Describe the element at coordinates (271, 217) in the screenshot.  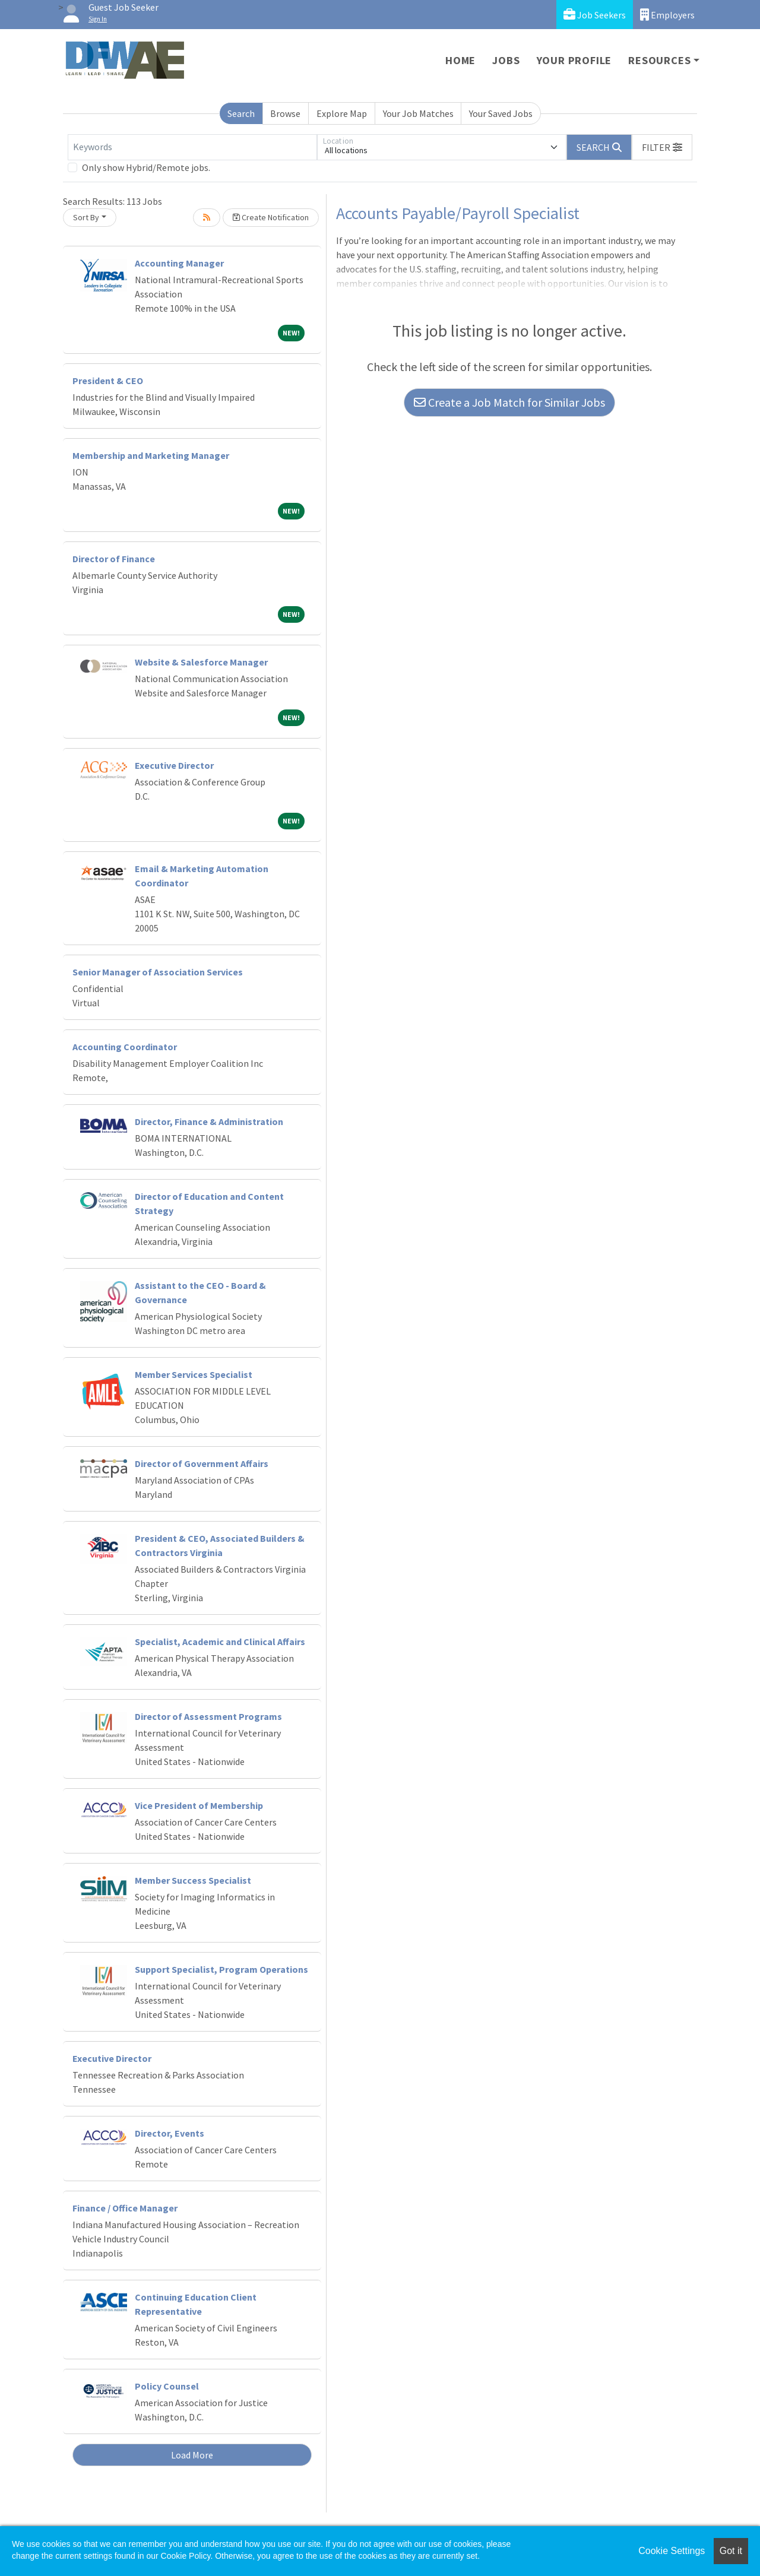
I see `Create Notification` at that location.